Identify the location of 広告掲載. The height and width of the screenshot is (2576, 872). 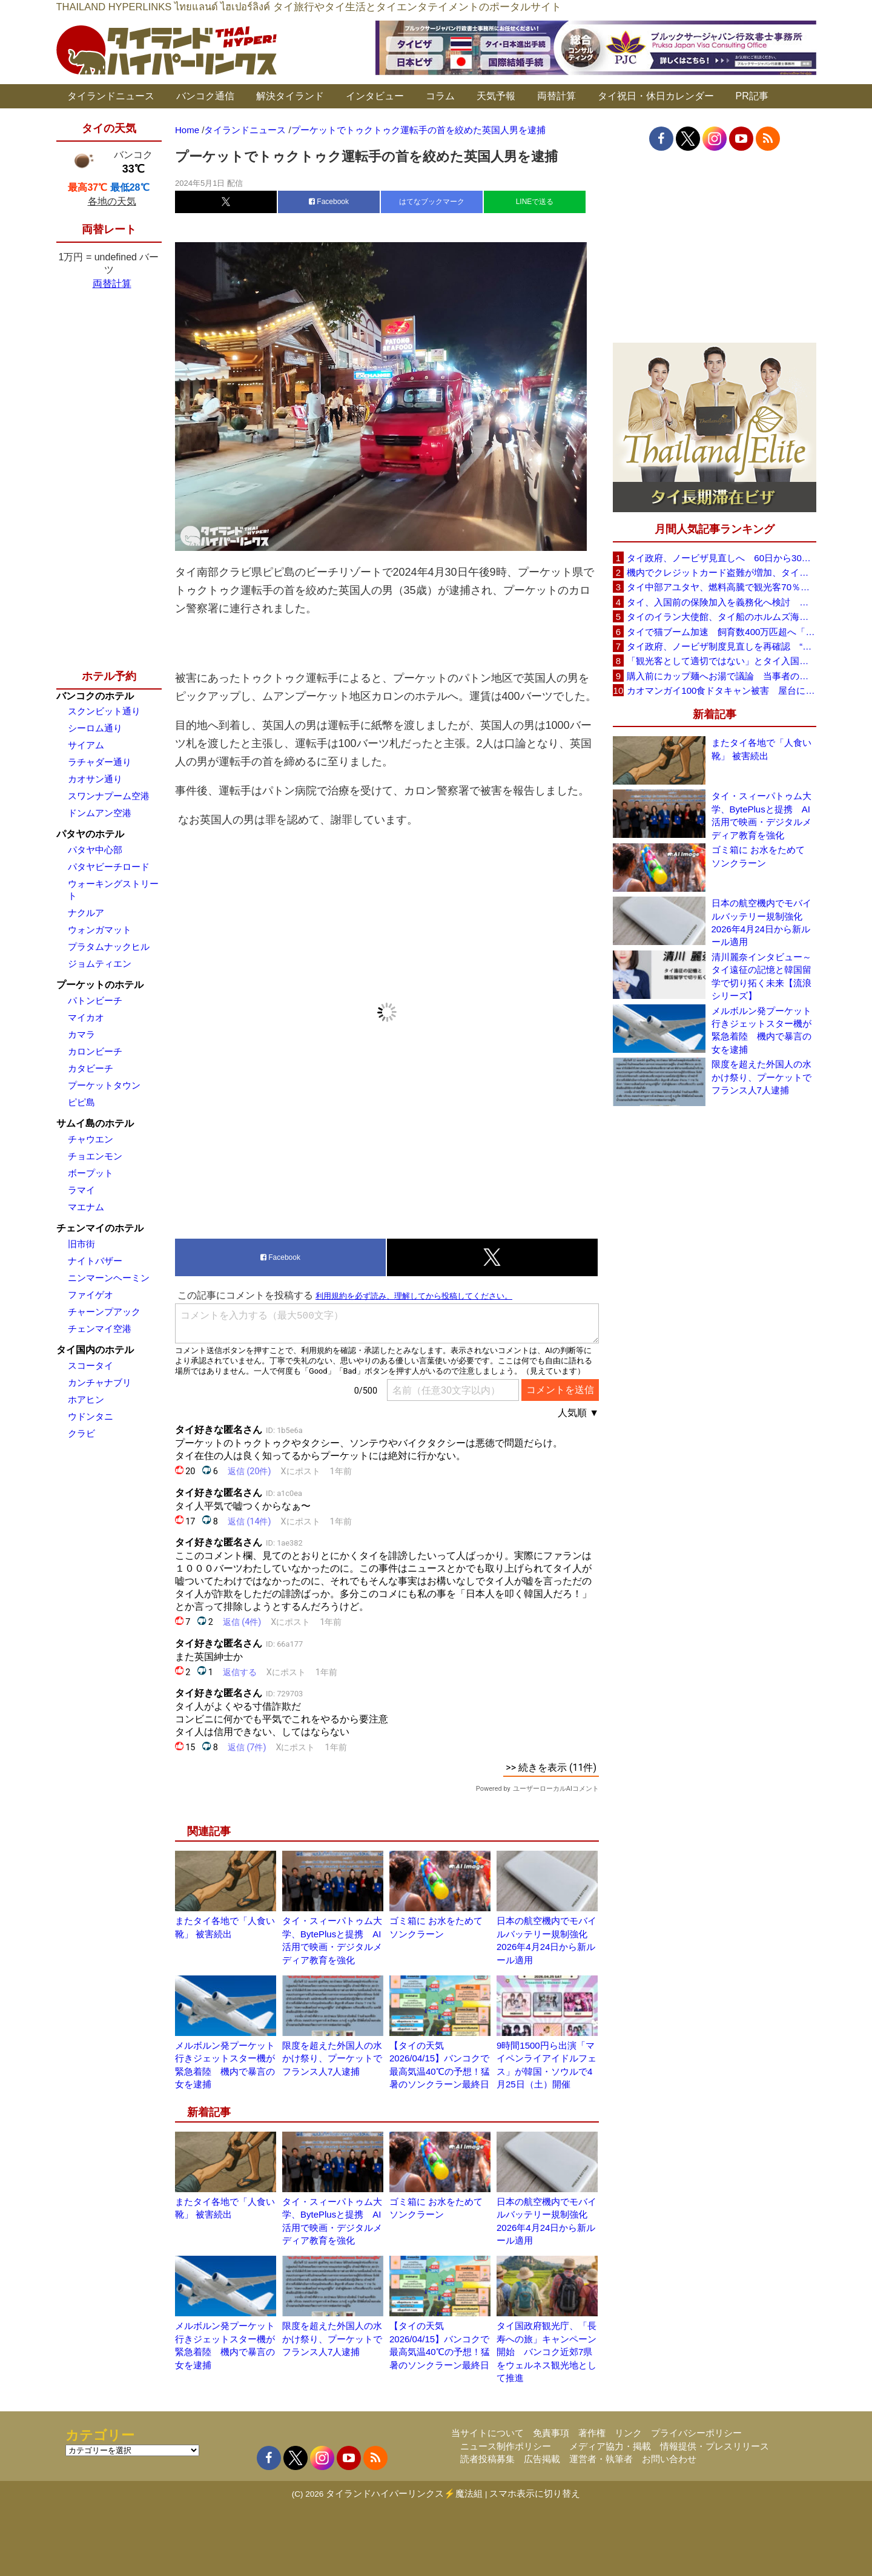
(542, 2459).